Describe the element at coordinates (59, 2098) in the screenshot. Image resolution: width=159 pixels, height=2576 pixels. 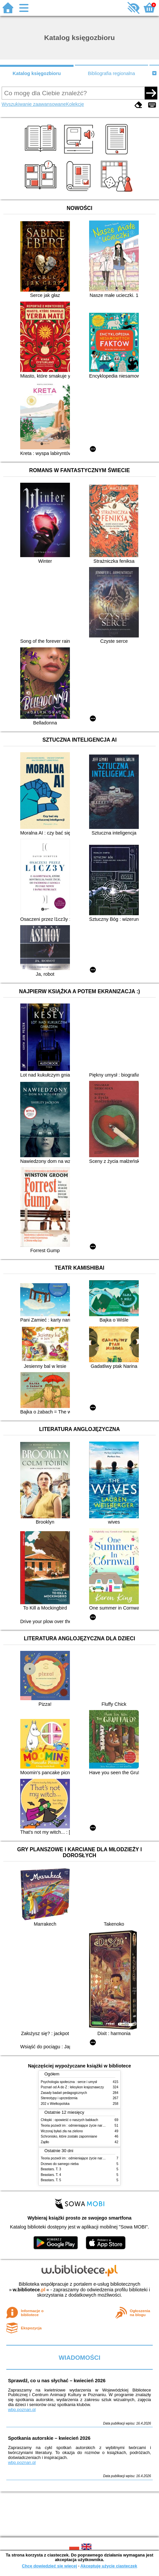
I see `Stereotypy i uprzedzenia` at that location.